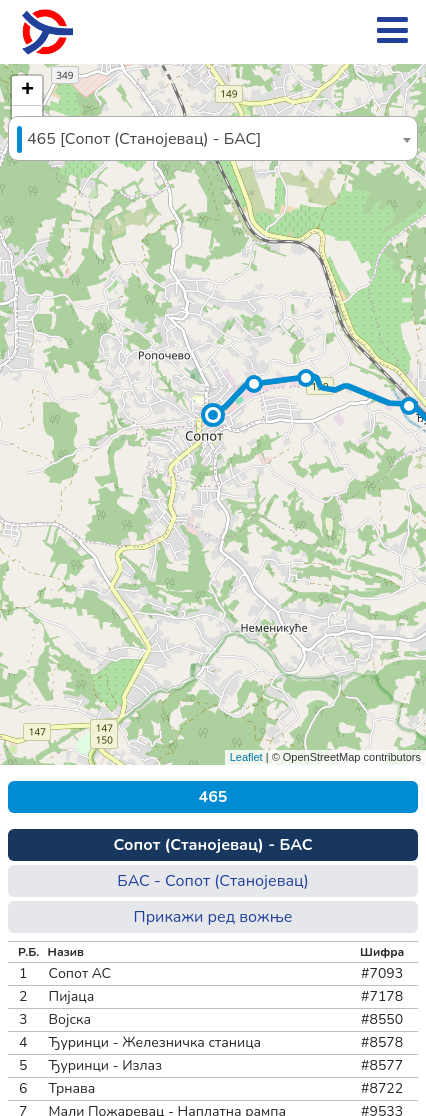 The height and width of the screenshot is (1116, 426). What do you see at coordinates (213, 138) in the screenshot?
I see `[combobox]` at bounding box center [213, 138].